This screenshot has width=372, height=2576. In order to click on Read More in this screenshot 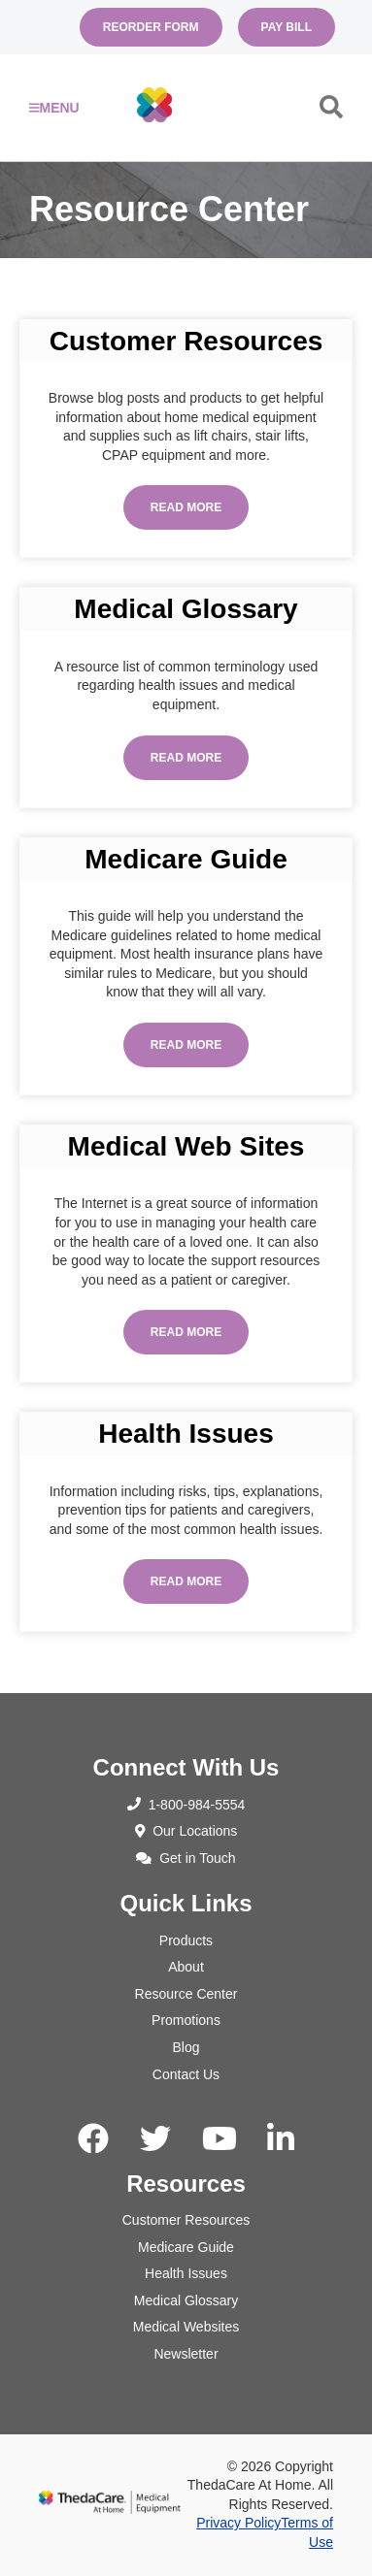, I will do `click(186, 507)`.